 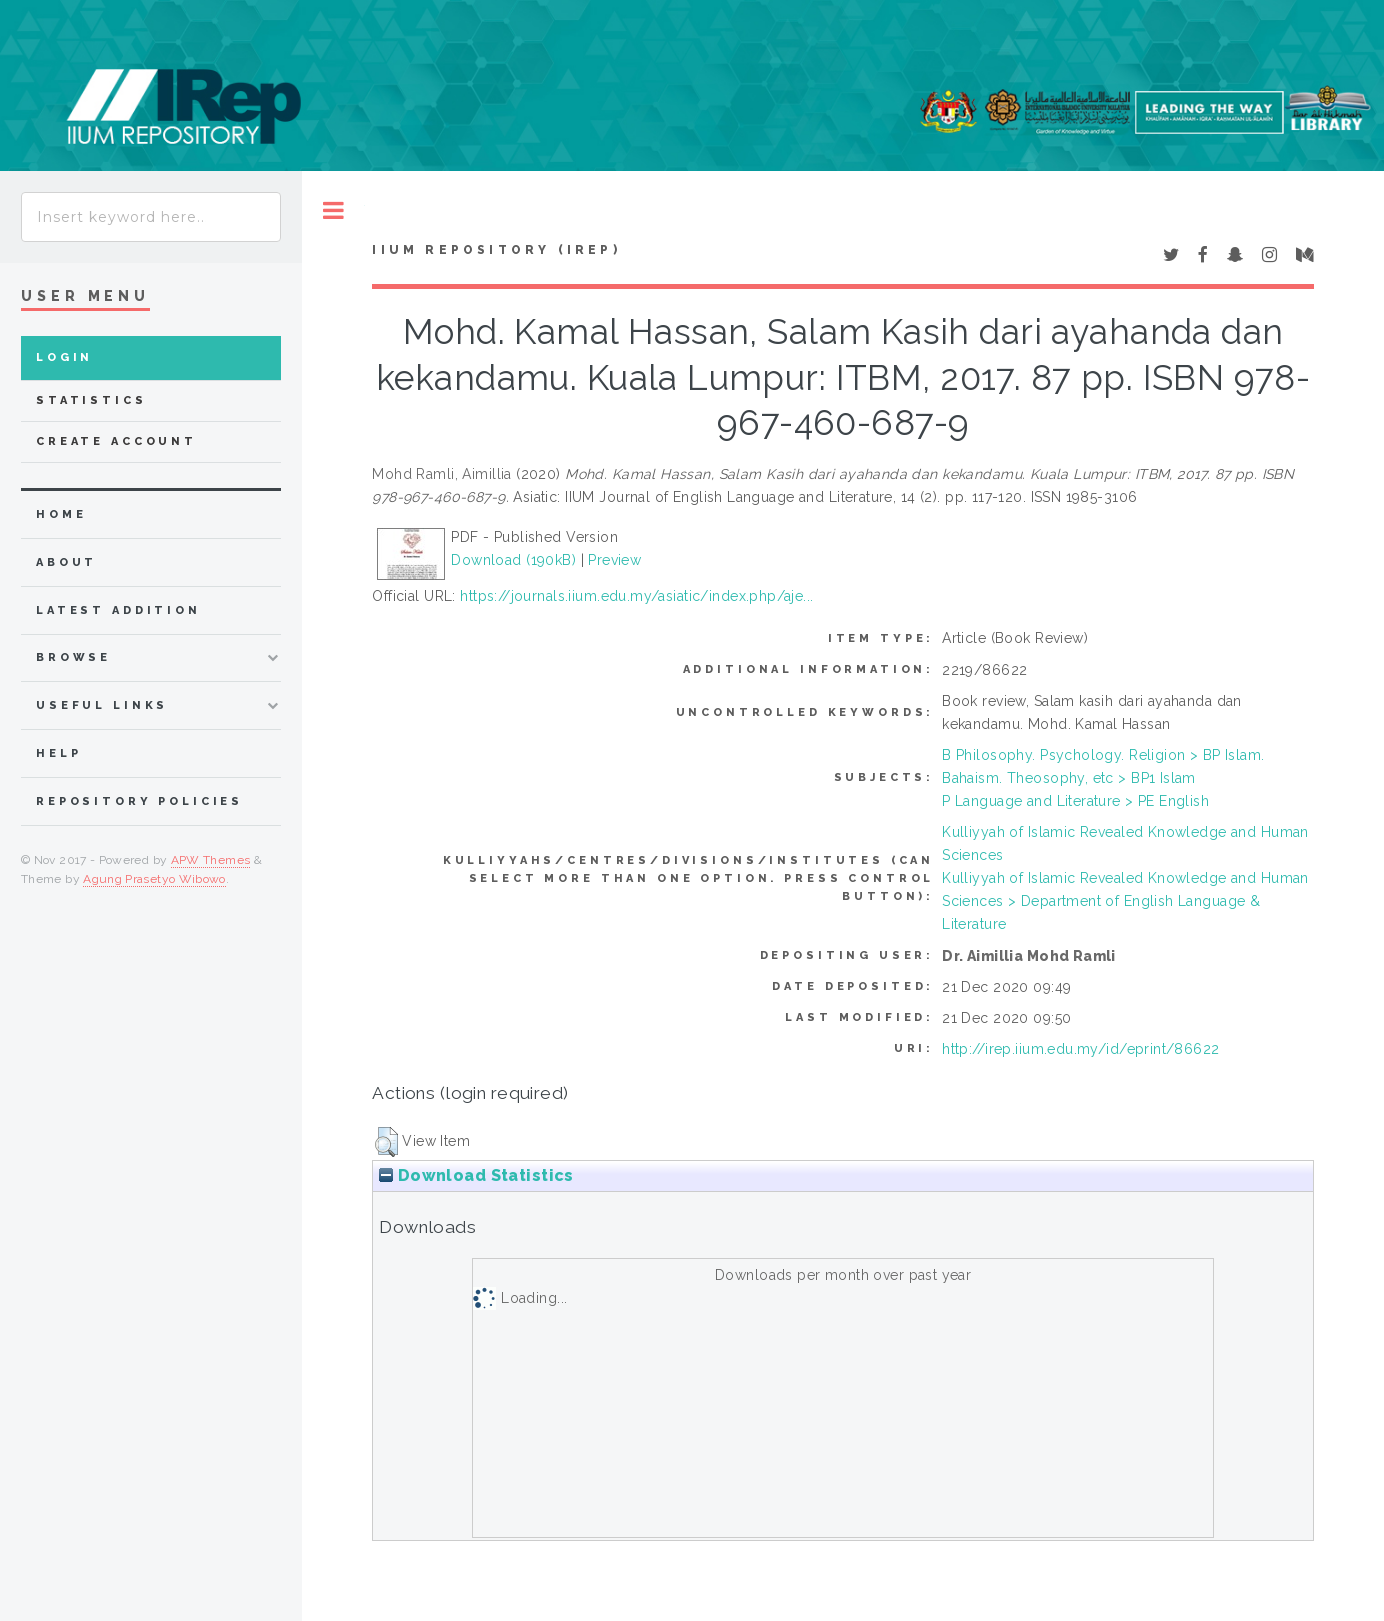 What do you see at coordinates (513, 560) in the screenshot?
I see `Download (190kB)` at bounding box center [513, 560].